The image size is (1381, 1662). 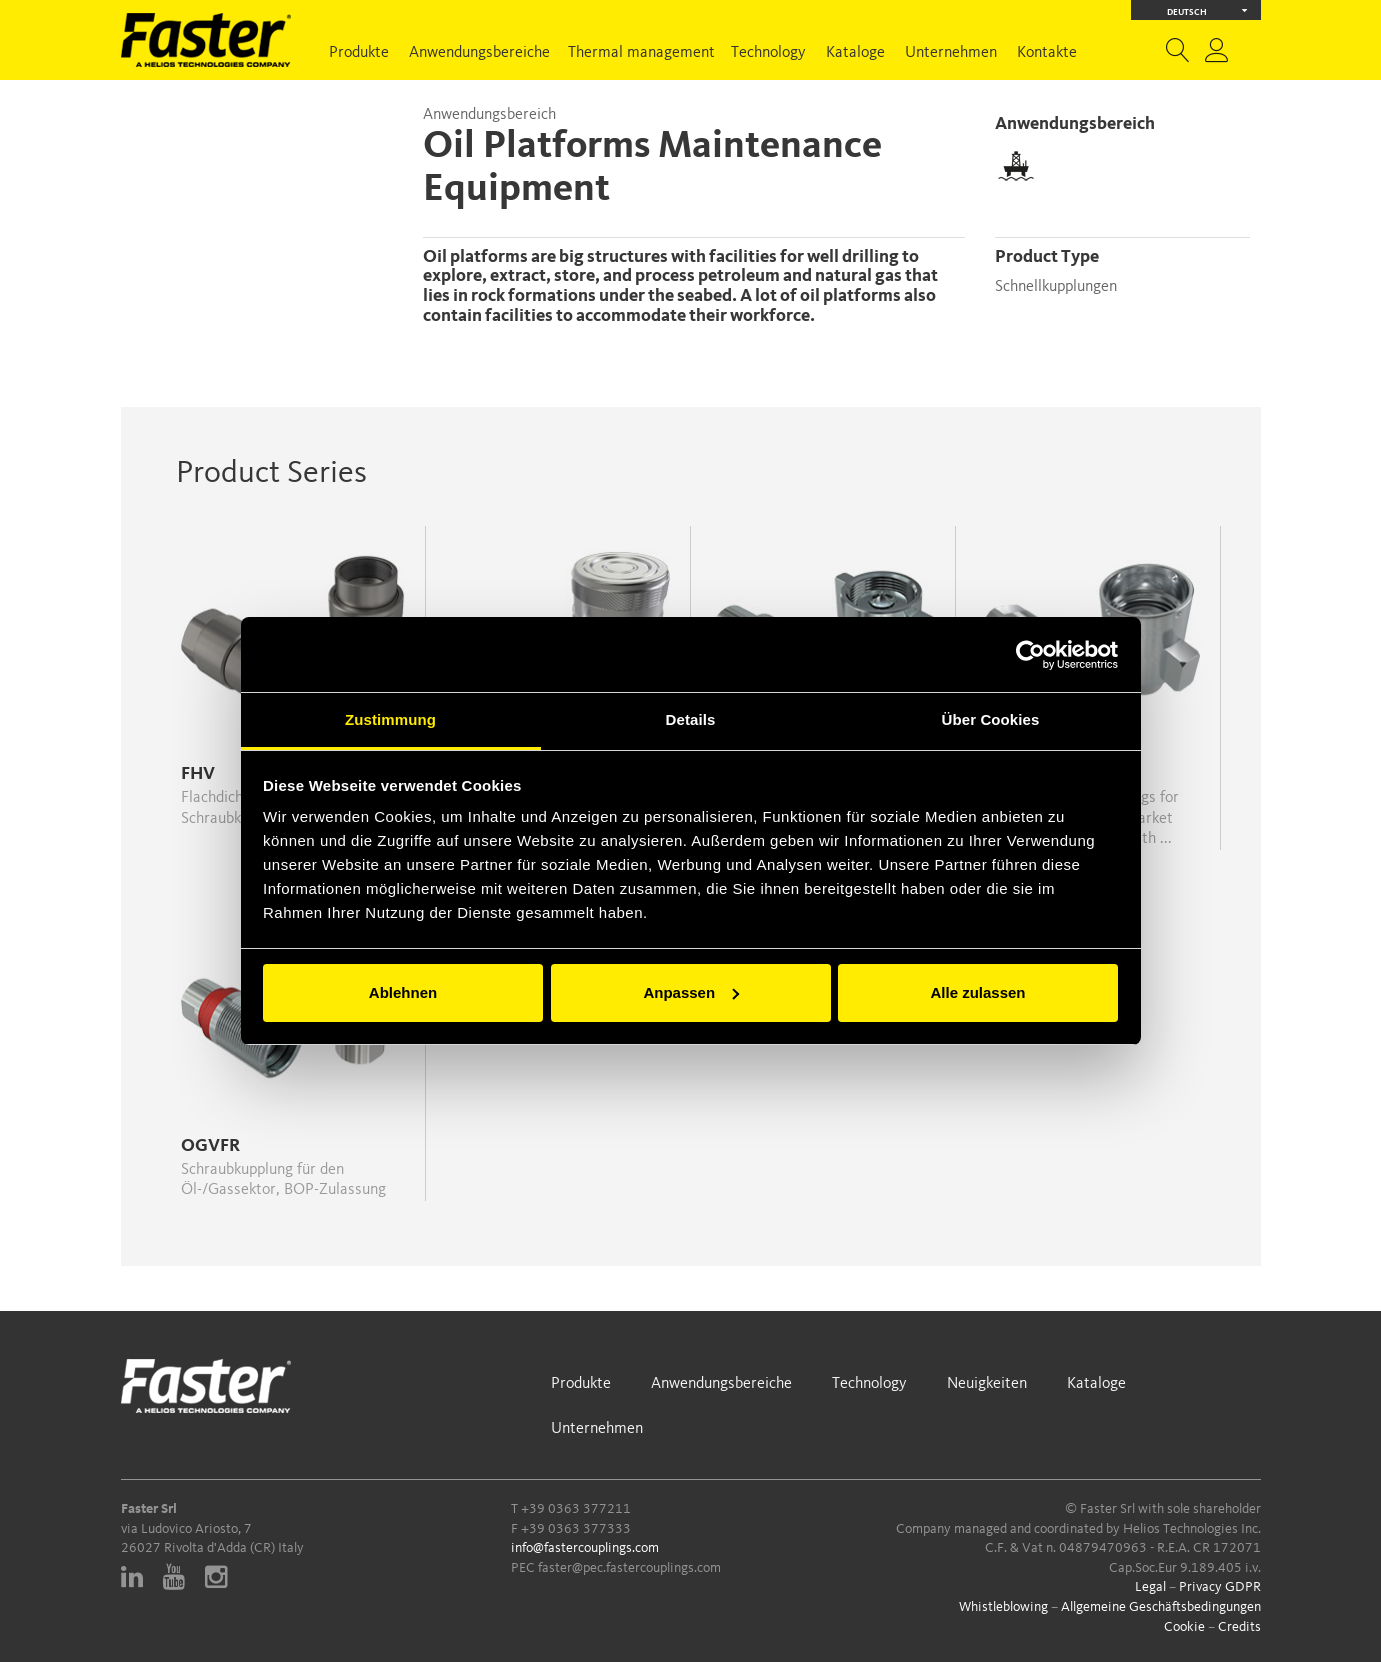 What do you see at coordinates (1047, 53) in the screenshot?
I see `Kontakte` at bounding box center [1047, 53].